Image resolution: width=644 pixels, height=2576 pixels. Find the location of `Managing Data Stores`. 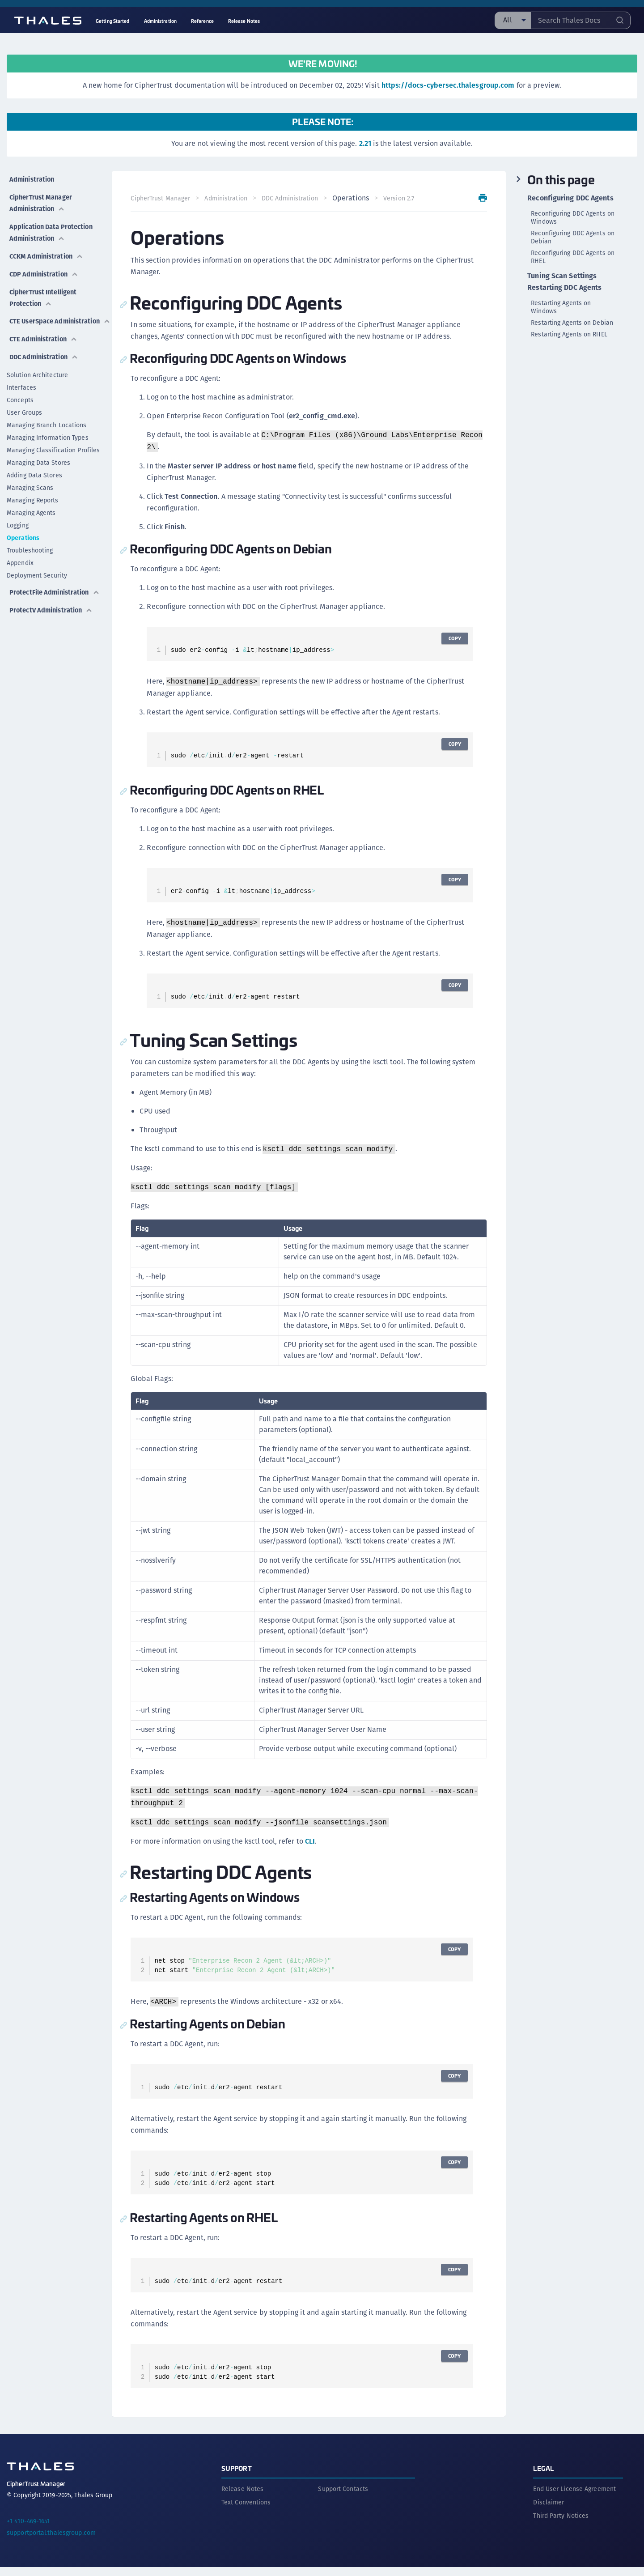

Managing Data Stores is located at coordinates (38, 450).